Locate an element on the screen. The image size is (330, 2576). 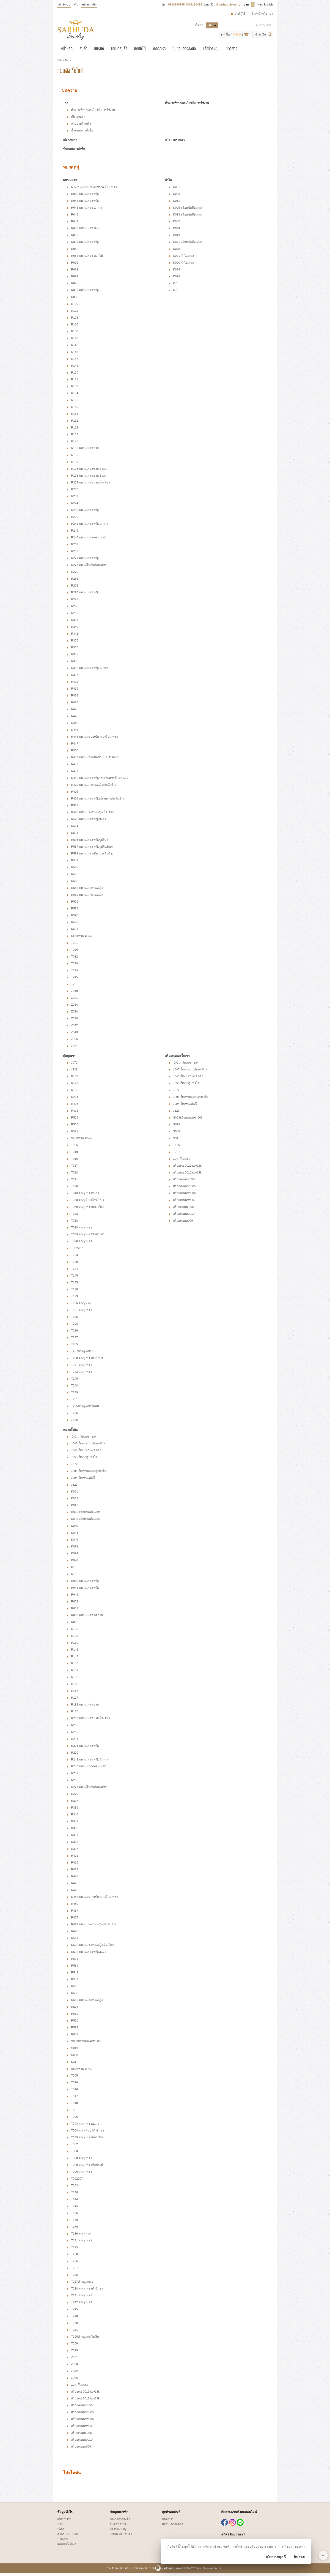
ขายของออนไลน์ is located at coordinates (139, 2571).